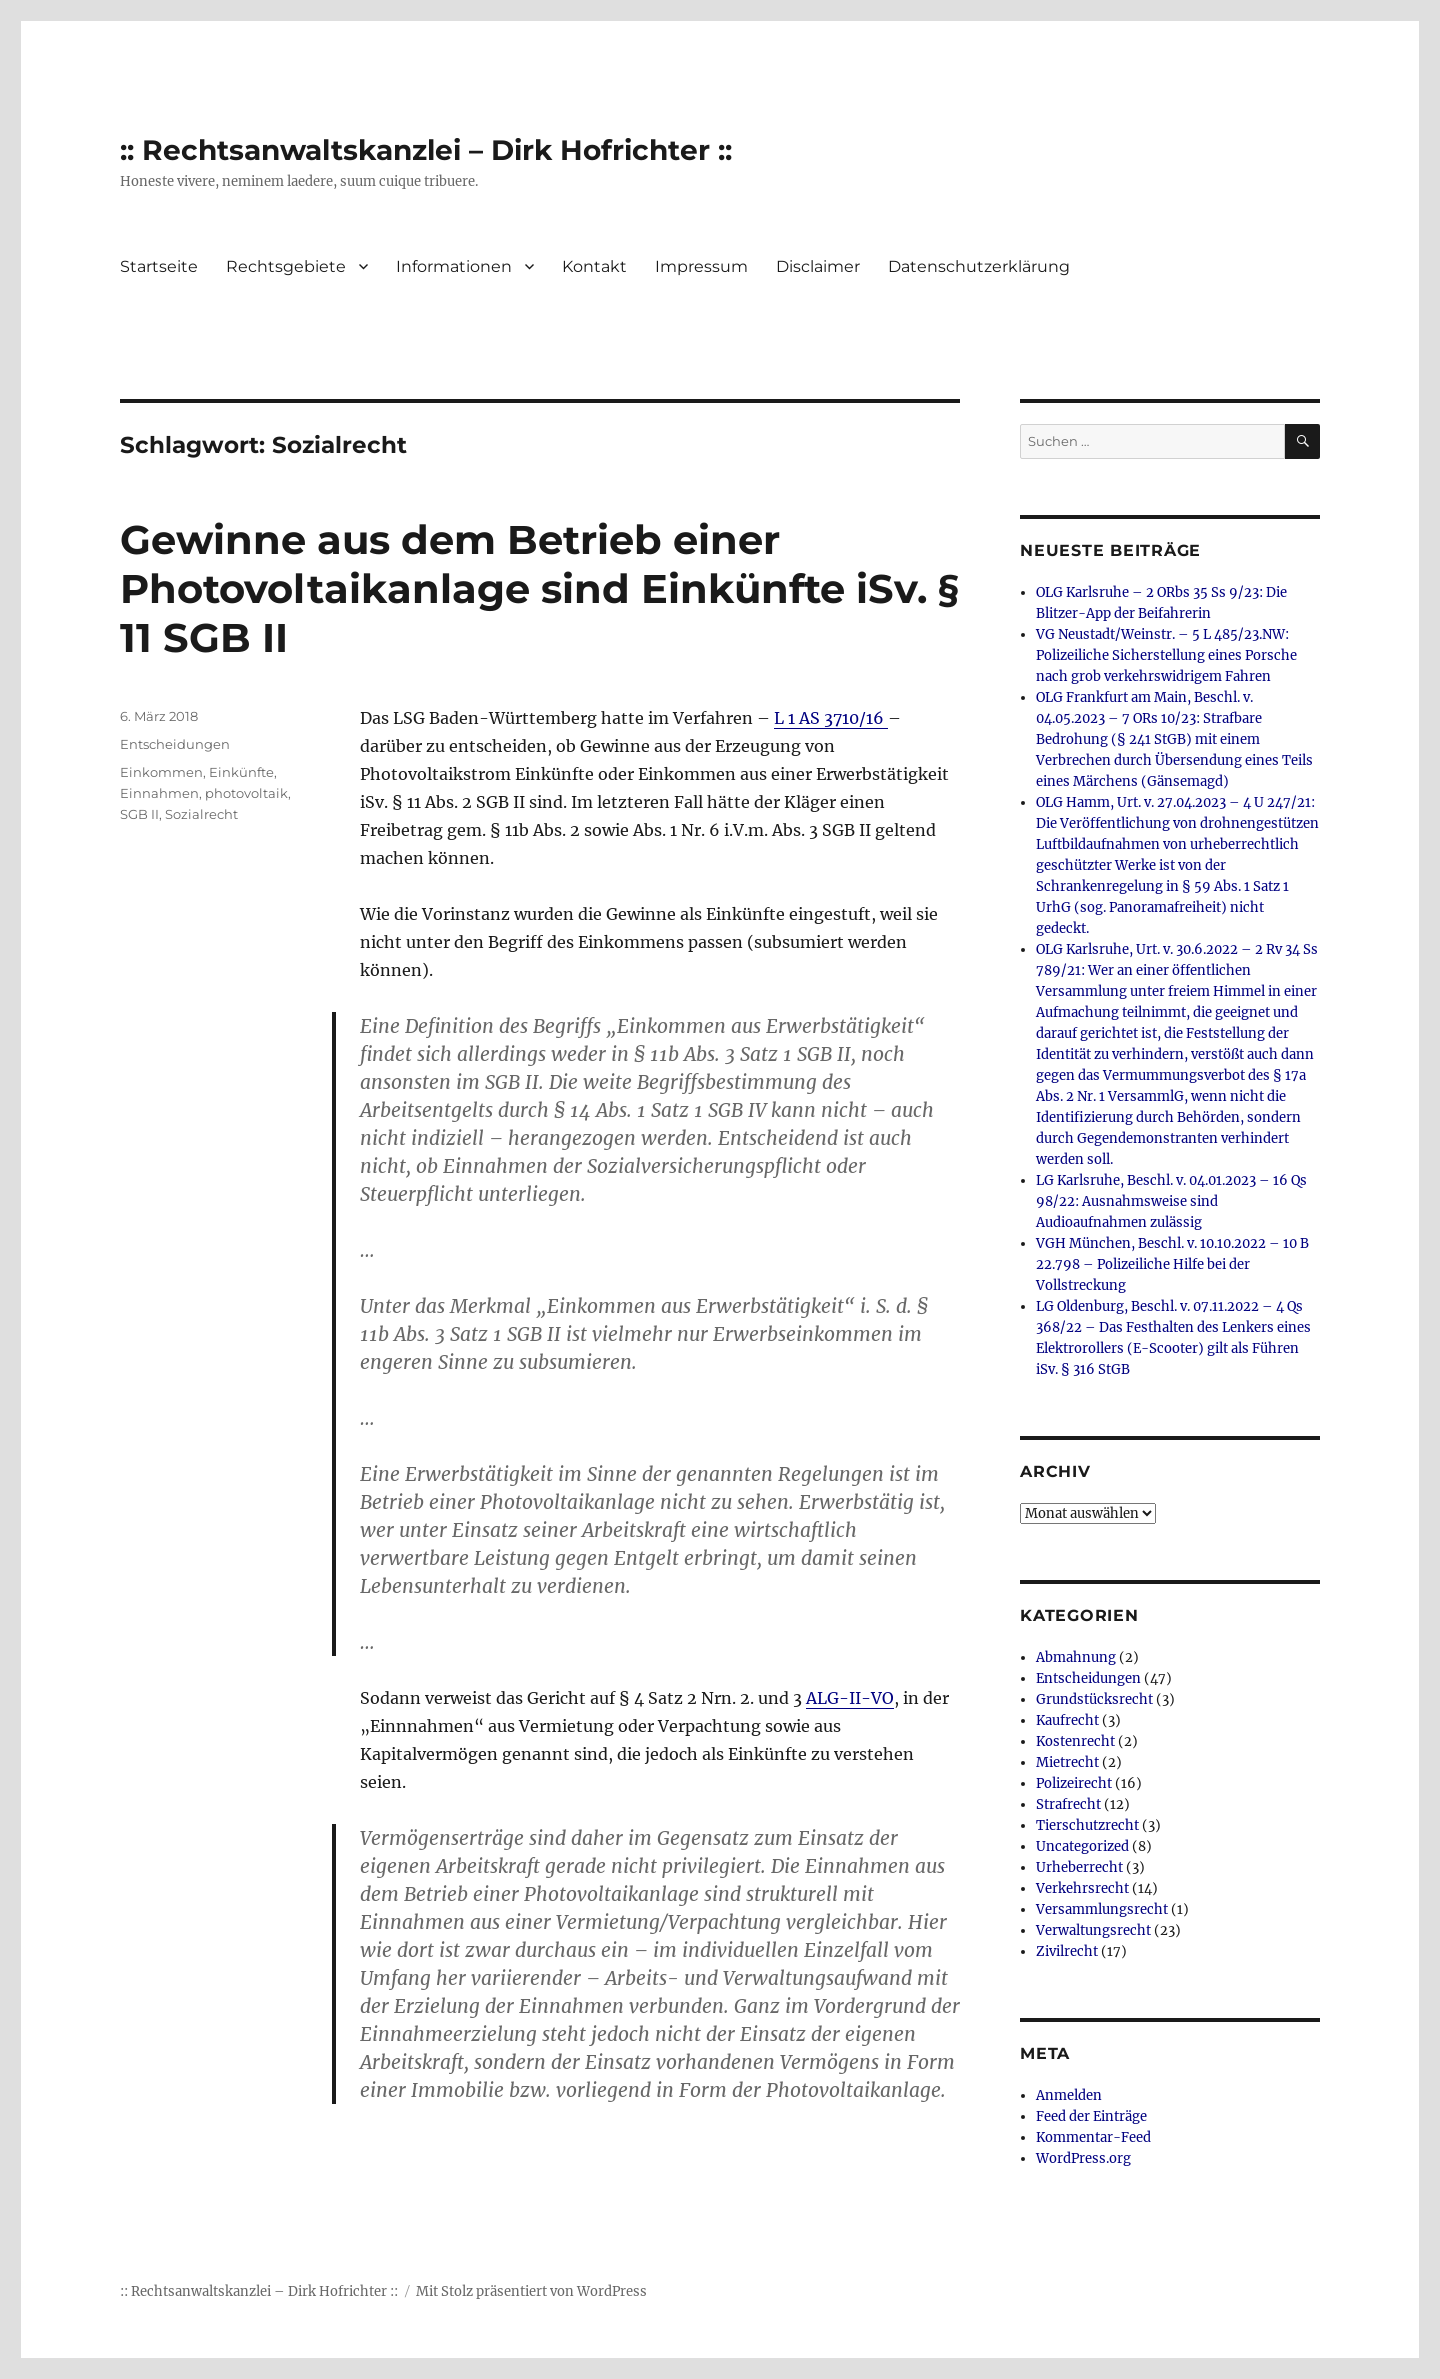 The height and width of the screenshot is (2379, 1440). I want to click on Rechtsgebiete, so click(286, 266).